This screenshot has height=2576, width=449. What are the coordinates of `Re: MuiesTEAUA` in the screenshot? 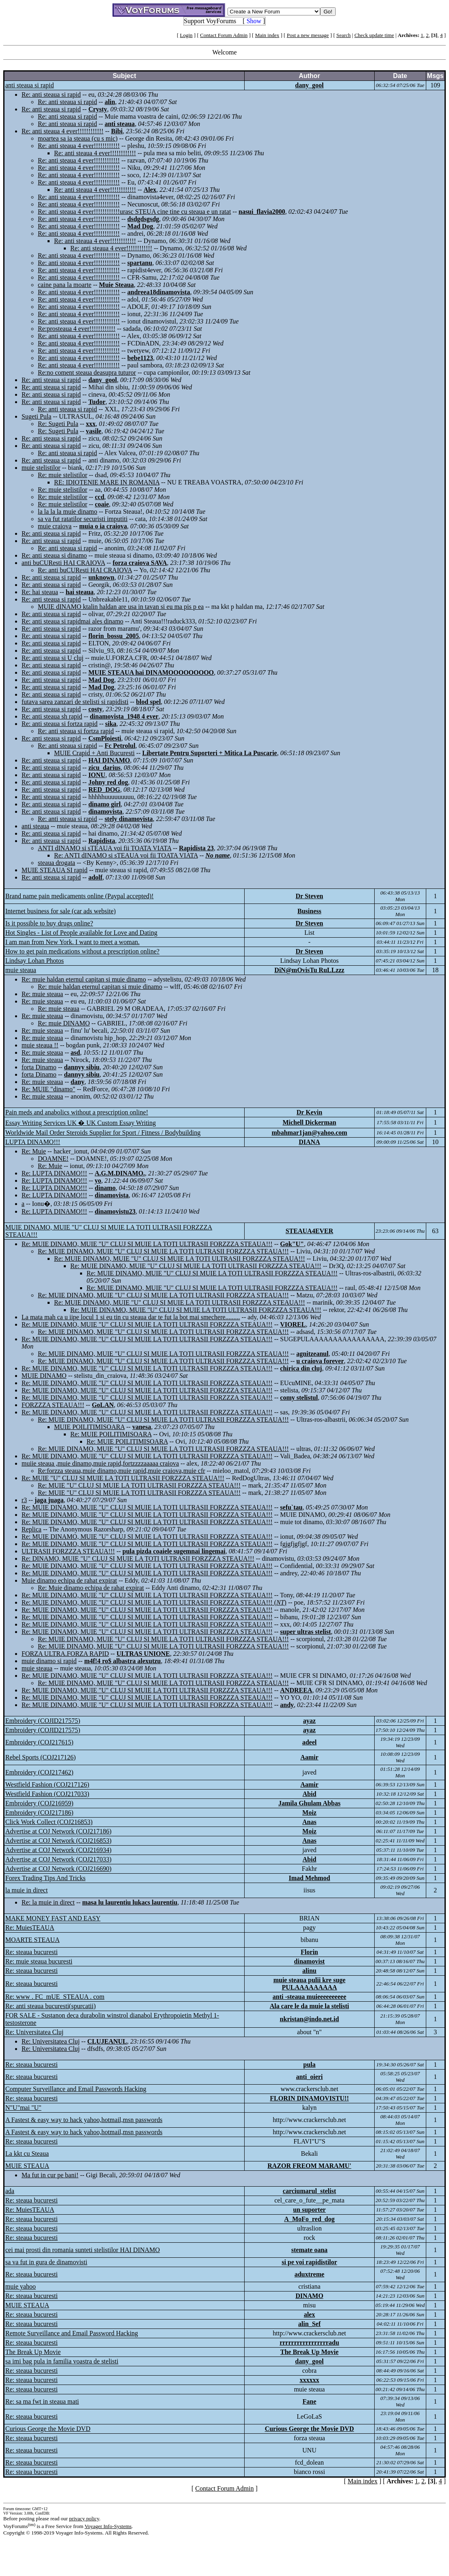 It's located at (29, 1927).